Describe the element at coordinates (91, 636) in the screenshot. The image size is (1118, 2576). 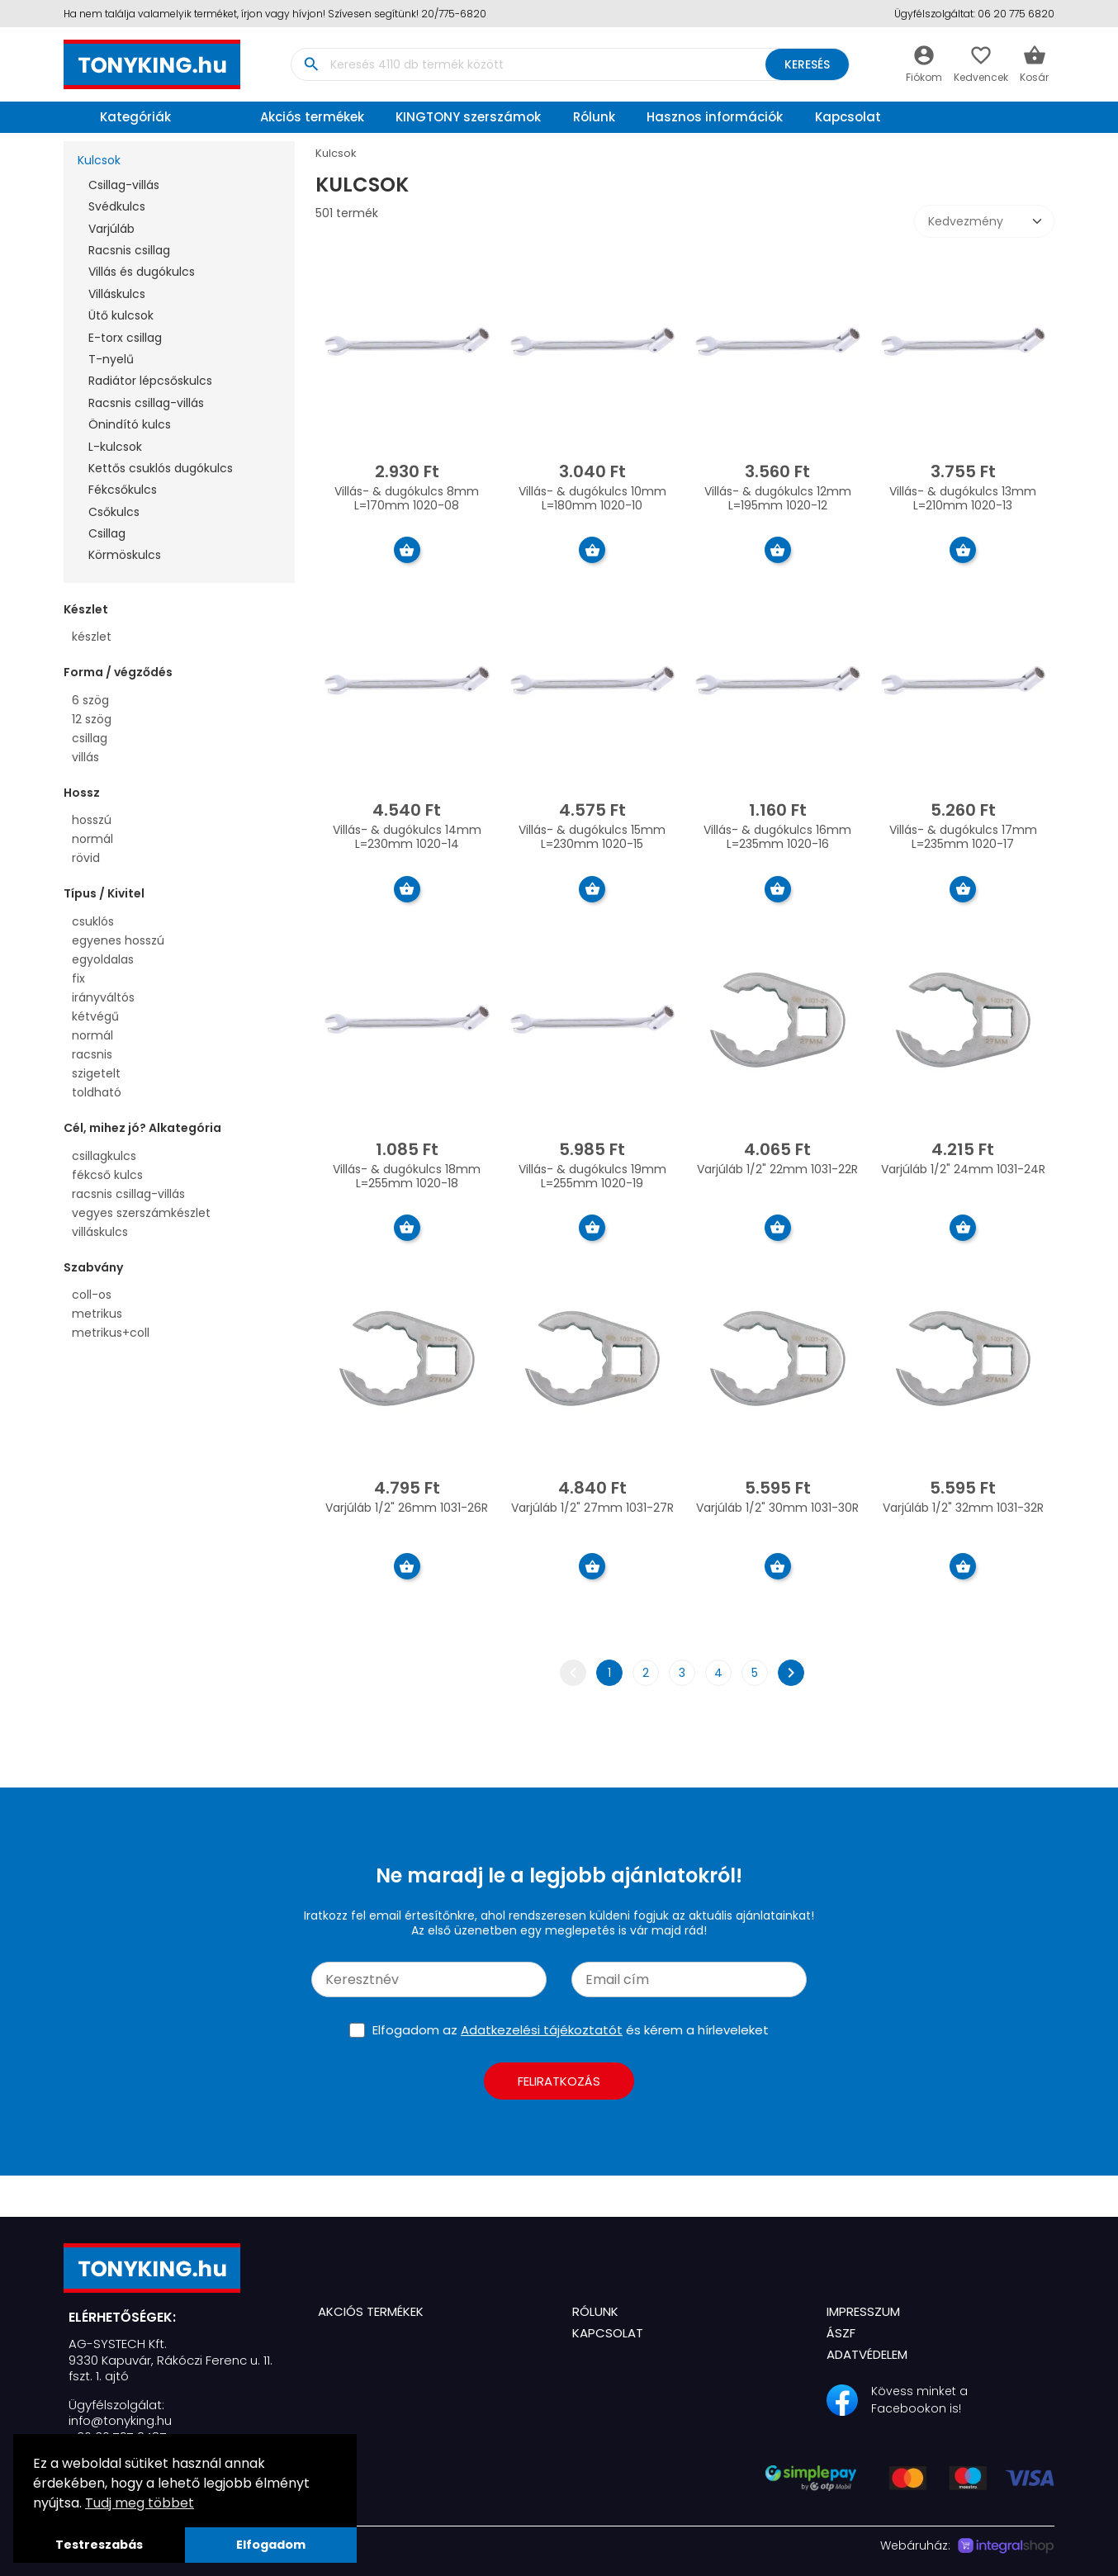
I see `készlet` at that location.